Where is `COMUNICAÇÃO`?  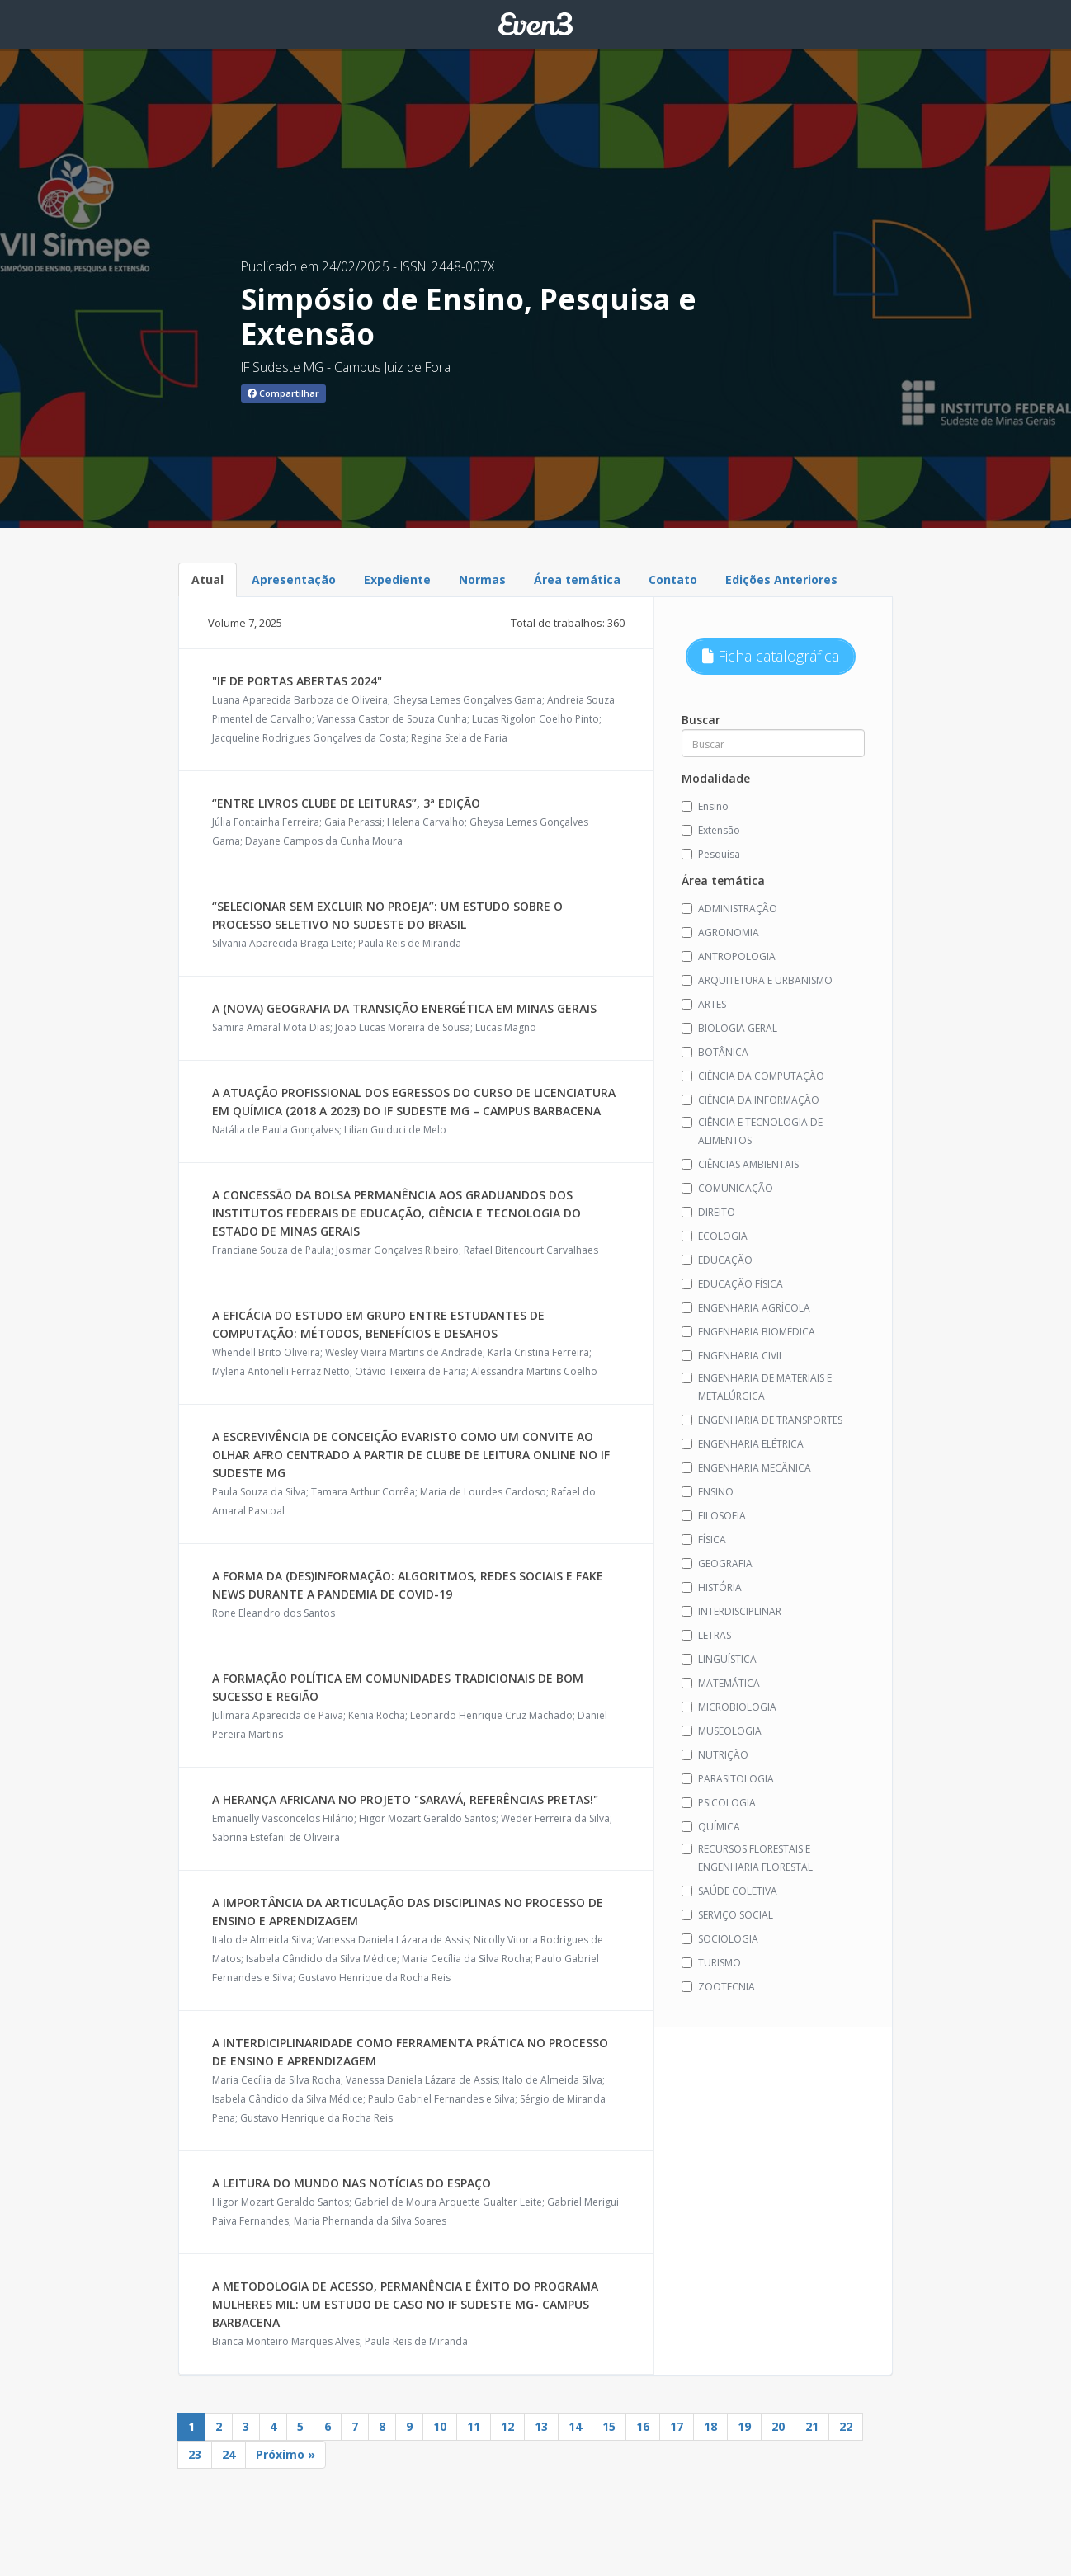 COMUNICAÇÃO is located at coordinates (727, 1188).